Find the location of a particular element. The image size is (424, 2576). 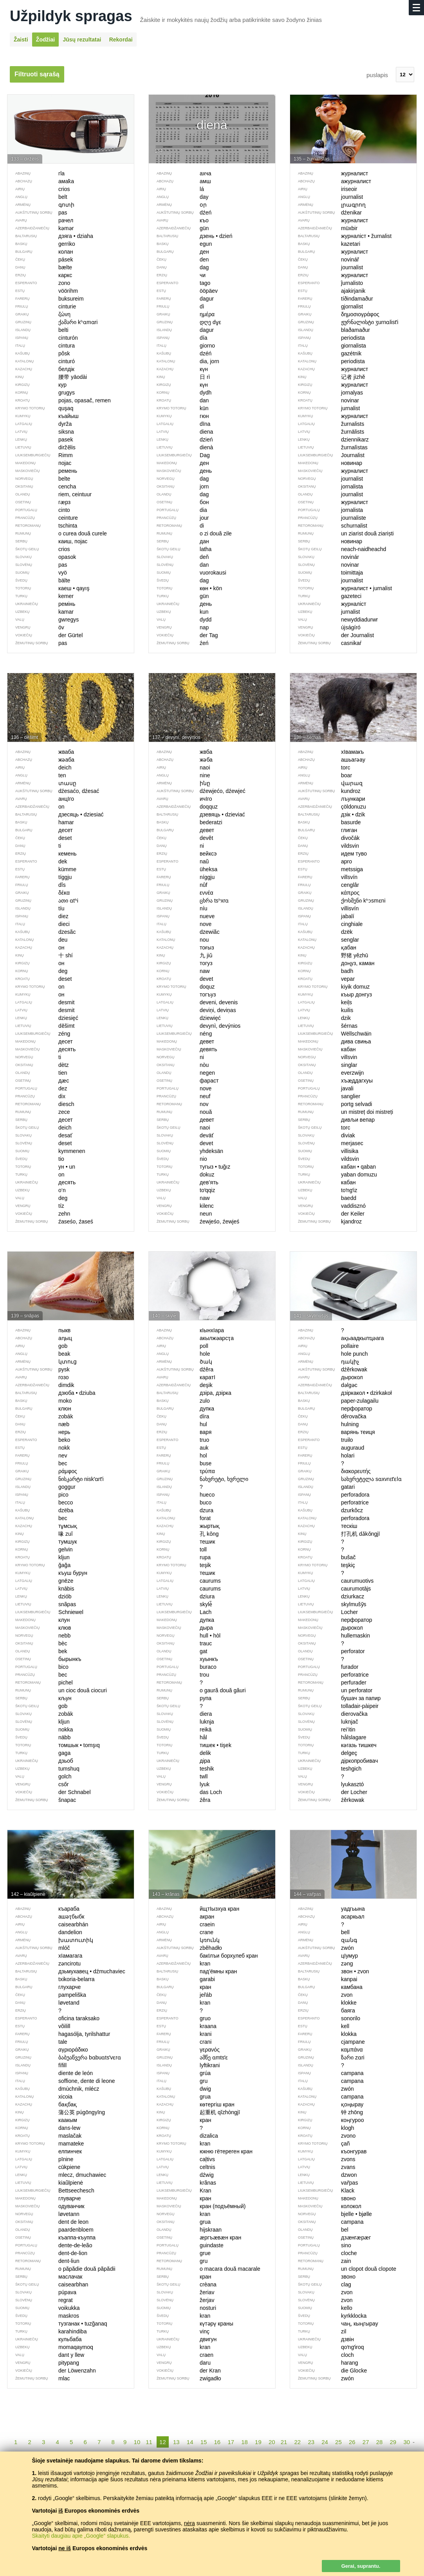

17 is located at coordinates (230, 2442).